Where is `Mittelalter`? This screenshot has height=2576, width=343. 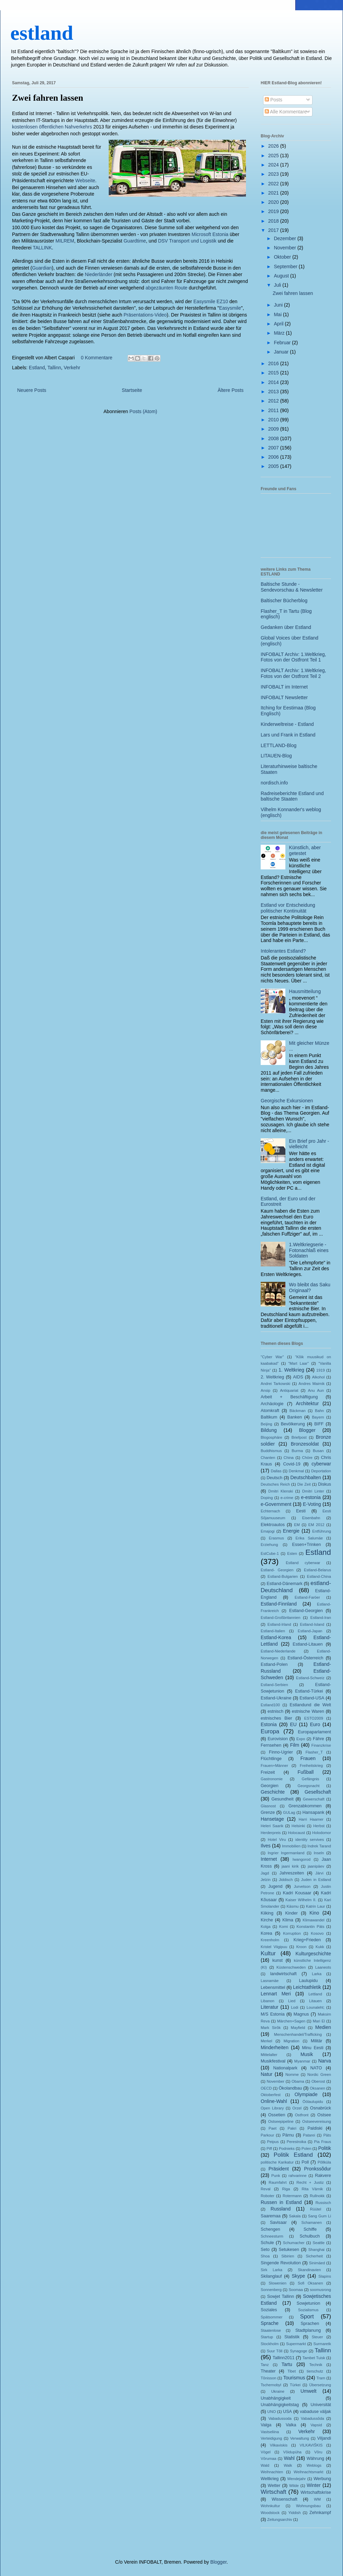 Mittelalter is located at coordinates (269, 2055).